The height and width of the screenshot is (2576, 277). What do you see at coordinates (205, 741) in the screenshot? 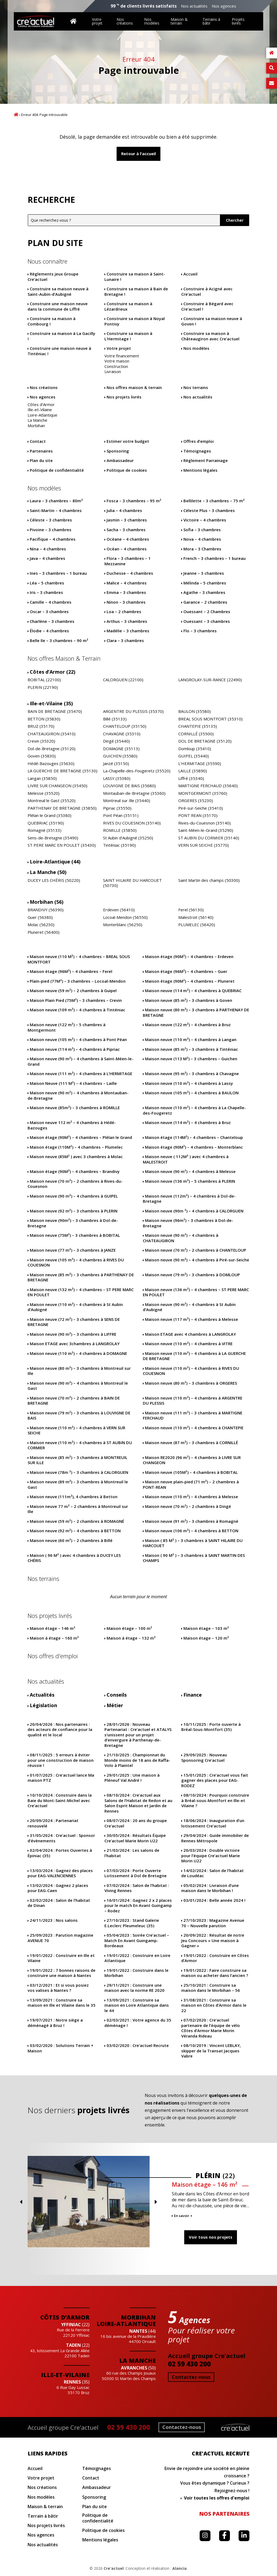
I see `DOL DE BRETAGNE (35120)` at bounding box center [205, 741].